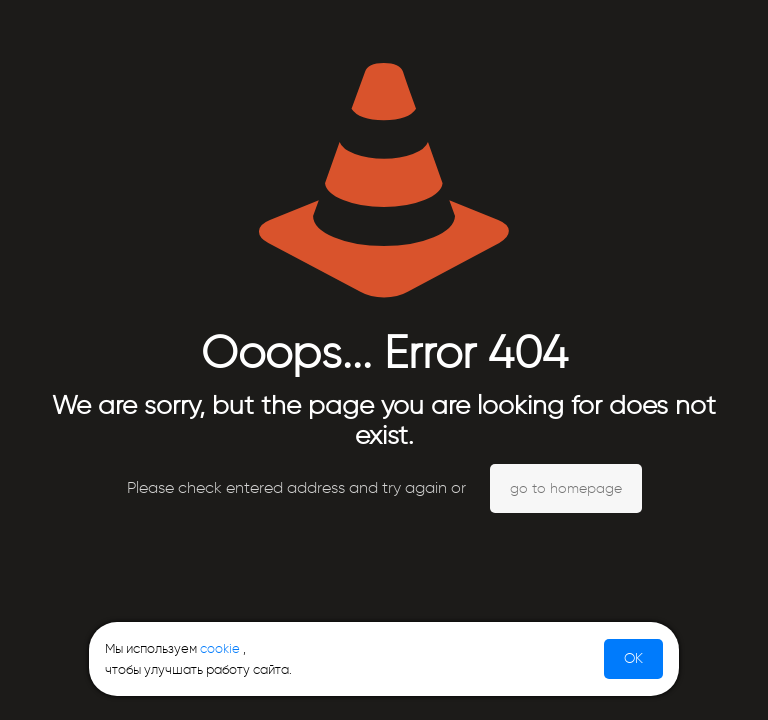 The width and height of the screenshot is (768, 720). I want to click on OK, so click(633, 658).